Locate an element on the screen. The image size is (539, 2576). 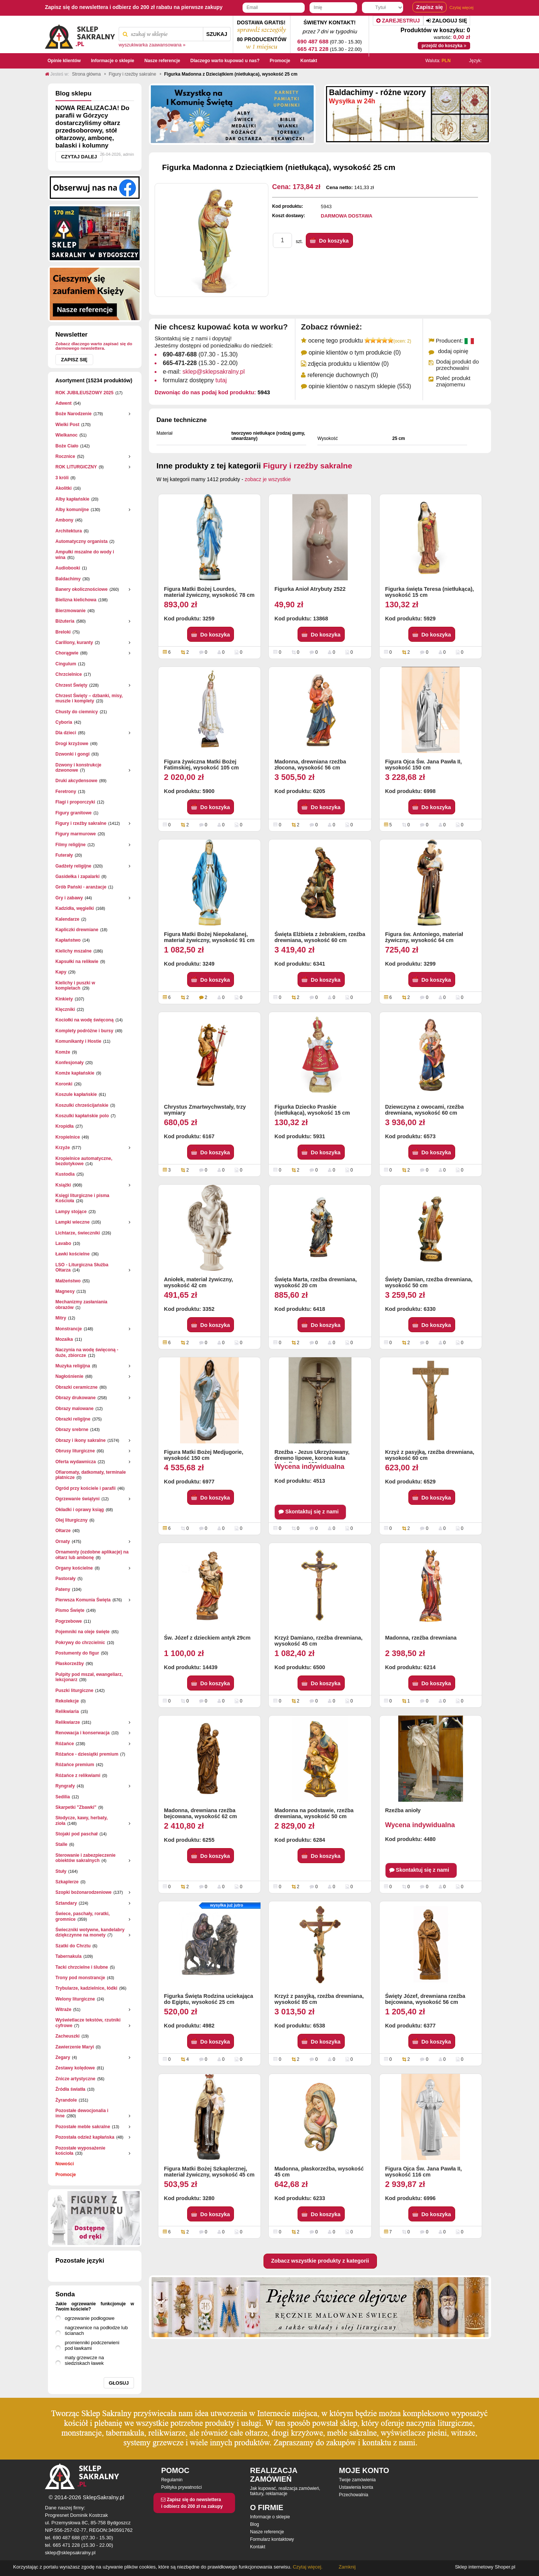
Flagi i proporczyki is located at coordinates (75, 802).